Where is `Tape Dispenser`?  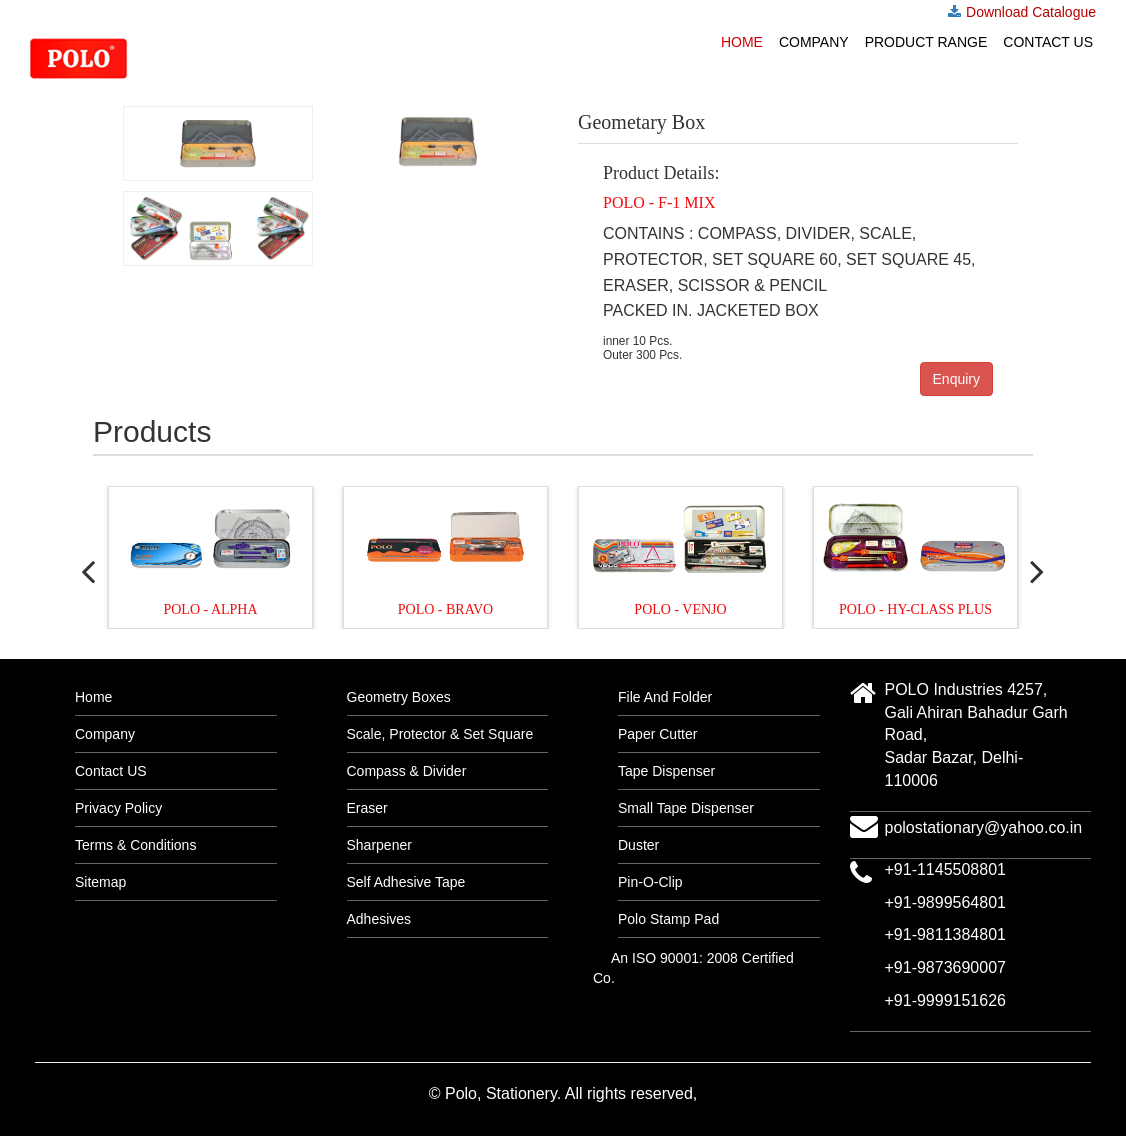
Tape Dispenser is located at coordinates (666, 771).